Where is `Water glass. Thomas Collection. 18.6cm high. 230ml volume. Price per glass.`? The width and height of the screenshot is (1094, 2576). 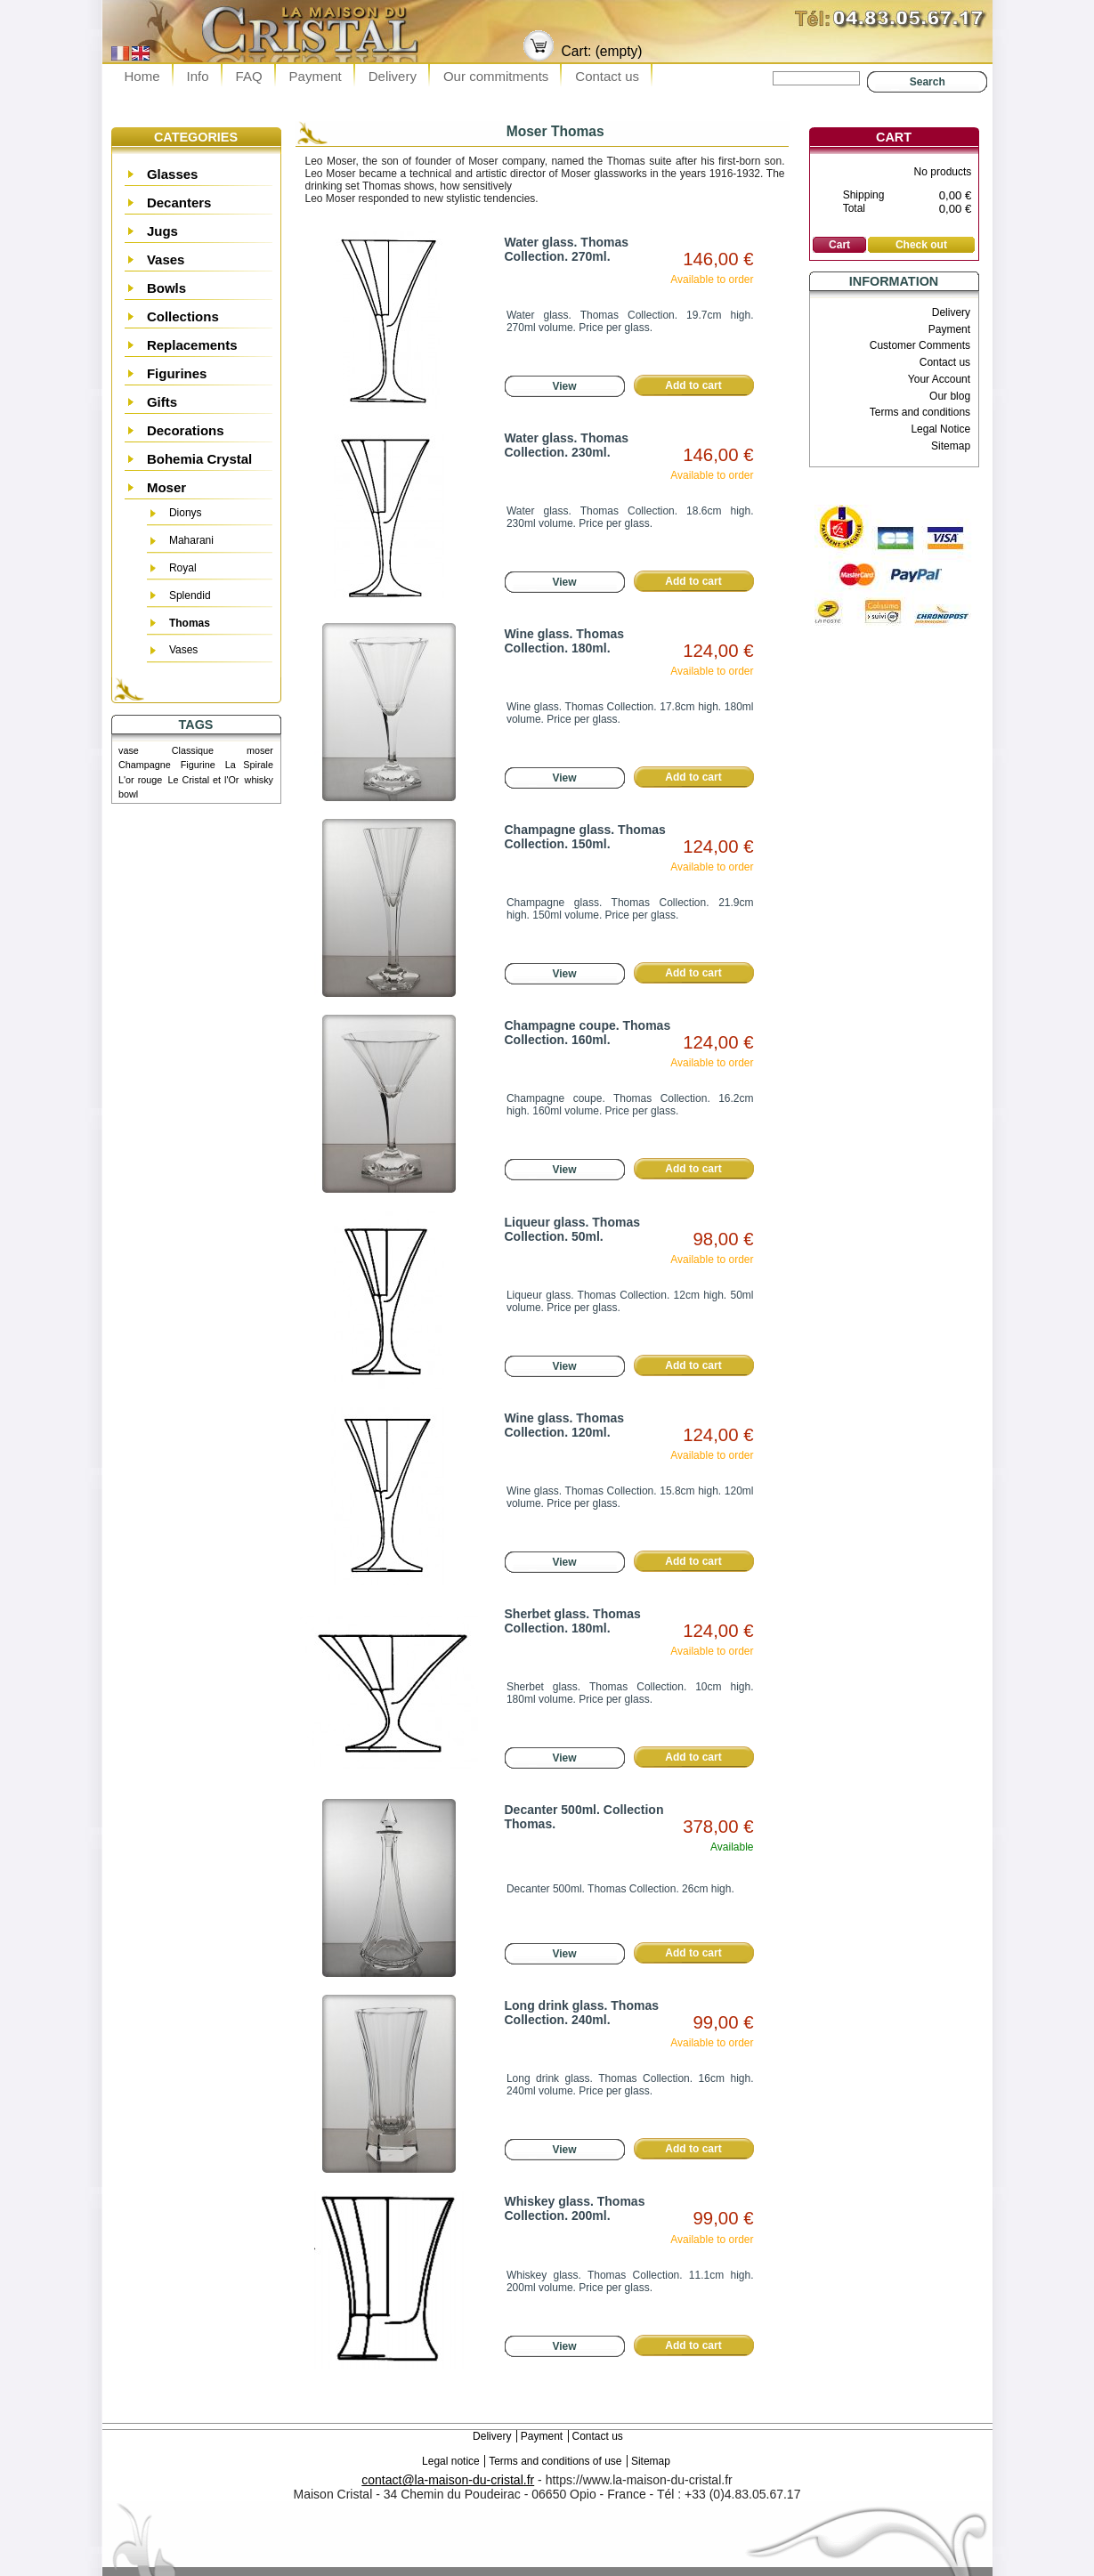 Water glass. Thomas Collection. 18.6cm high. 230ml volume. Price per glass. is located at coordinates (630, 517).